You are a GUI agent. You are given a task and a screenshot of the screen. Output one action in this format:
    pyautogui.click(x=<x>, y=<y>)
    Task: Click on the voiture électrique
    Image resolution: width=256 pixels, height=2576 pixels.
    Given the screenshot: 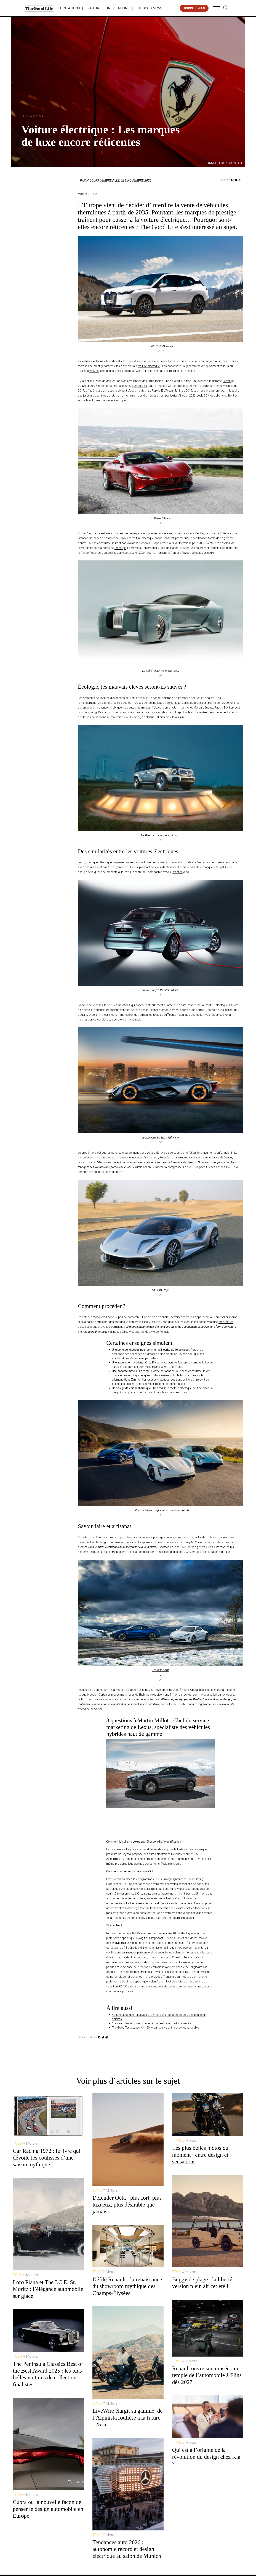 What is the action you would take?
    pyautogui.click(x=149, y=366)
    